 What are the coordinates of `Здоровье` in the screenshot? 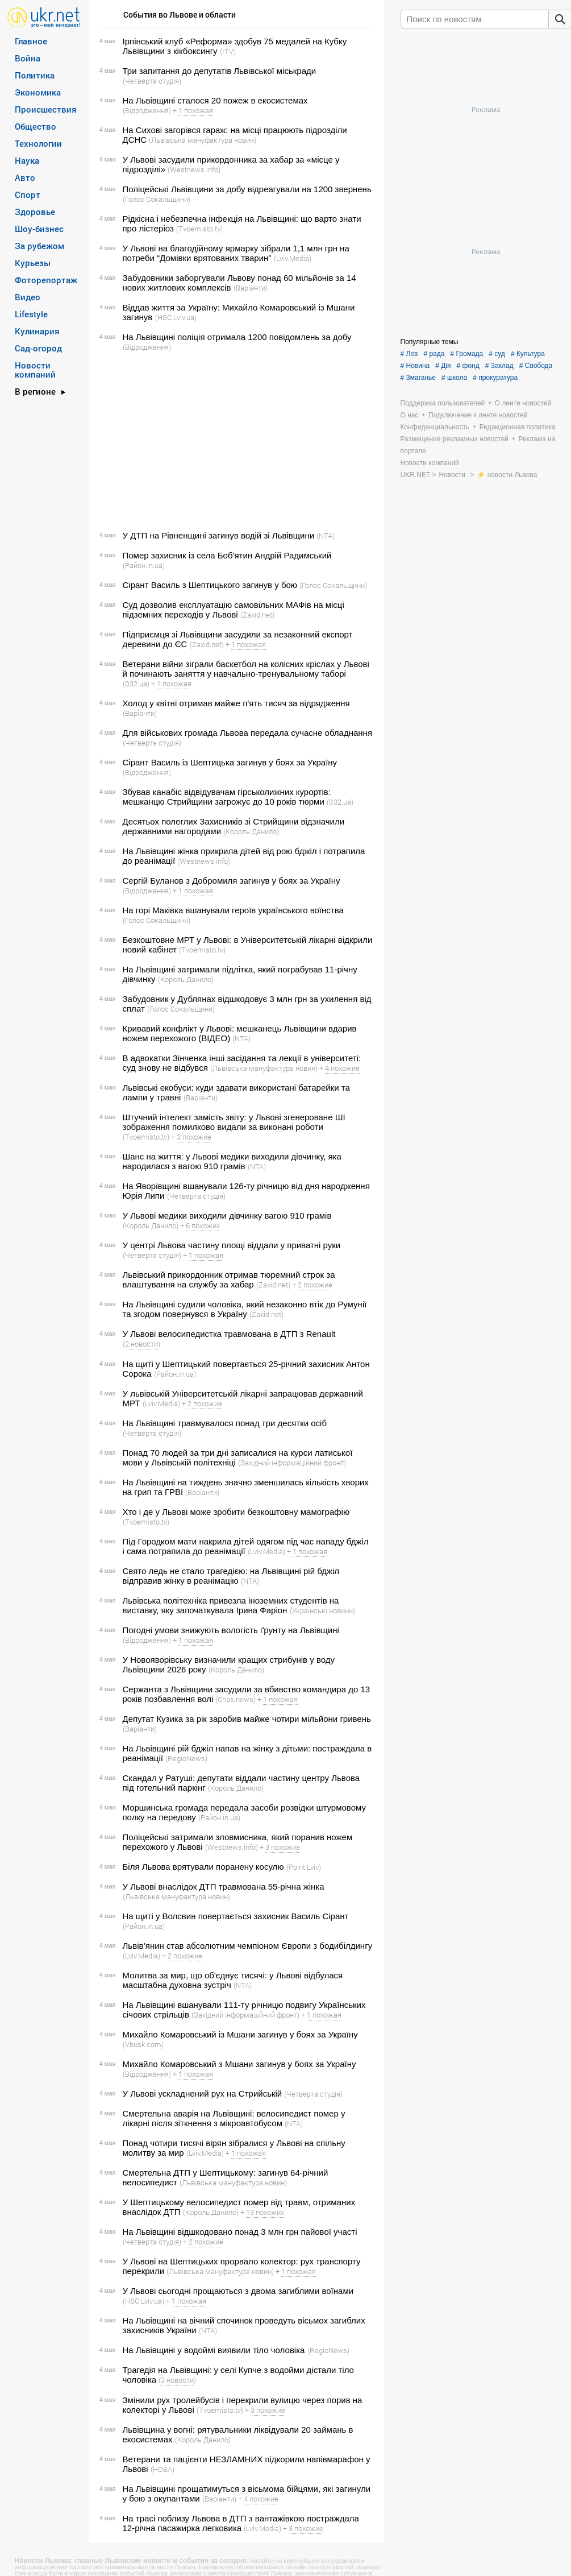 It's located at (35, 211).